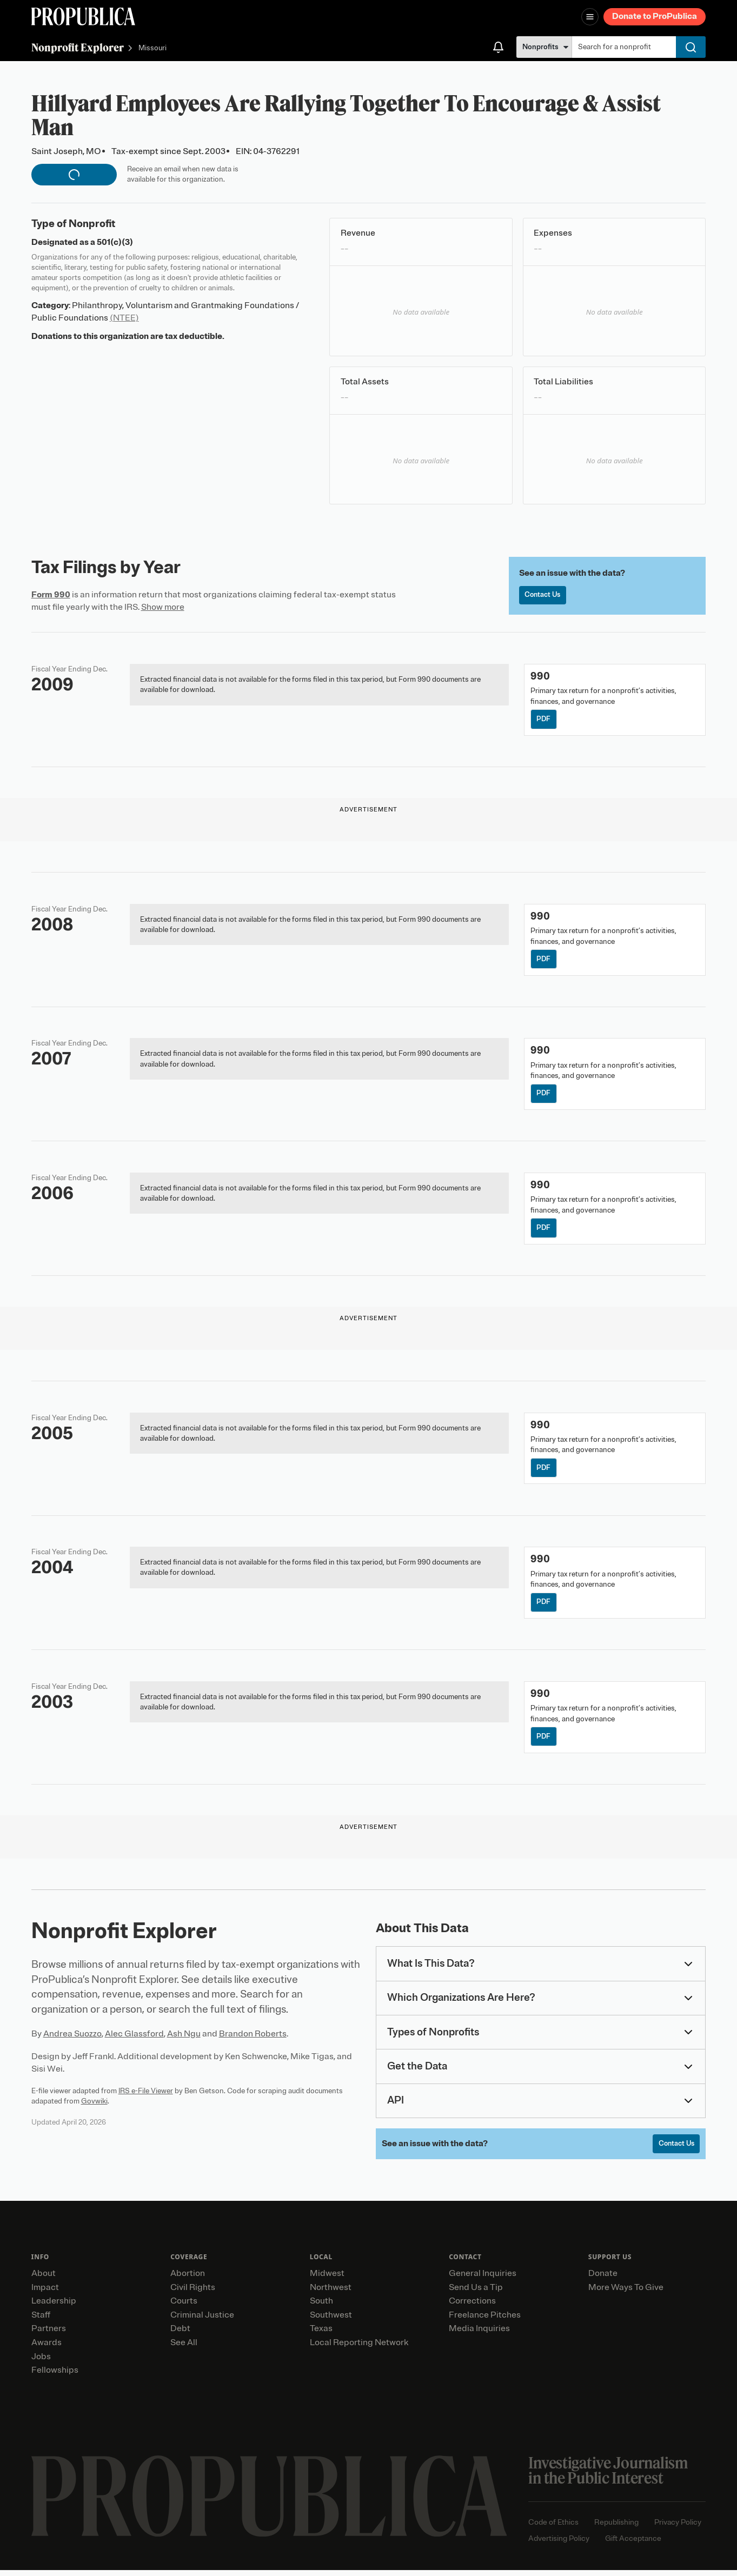 The width and height of the screenshot is (737, 2576). I want to click on Gift Acceptance, so click(633, 2544).